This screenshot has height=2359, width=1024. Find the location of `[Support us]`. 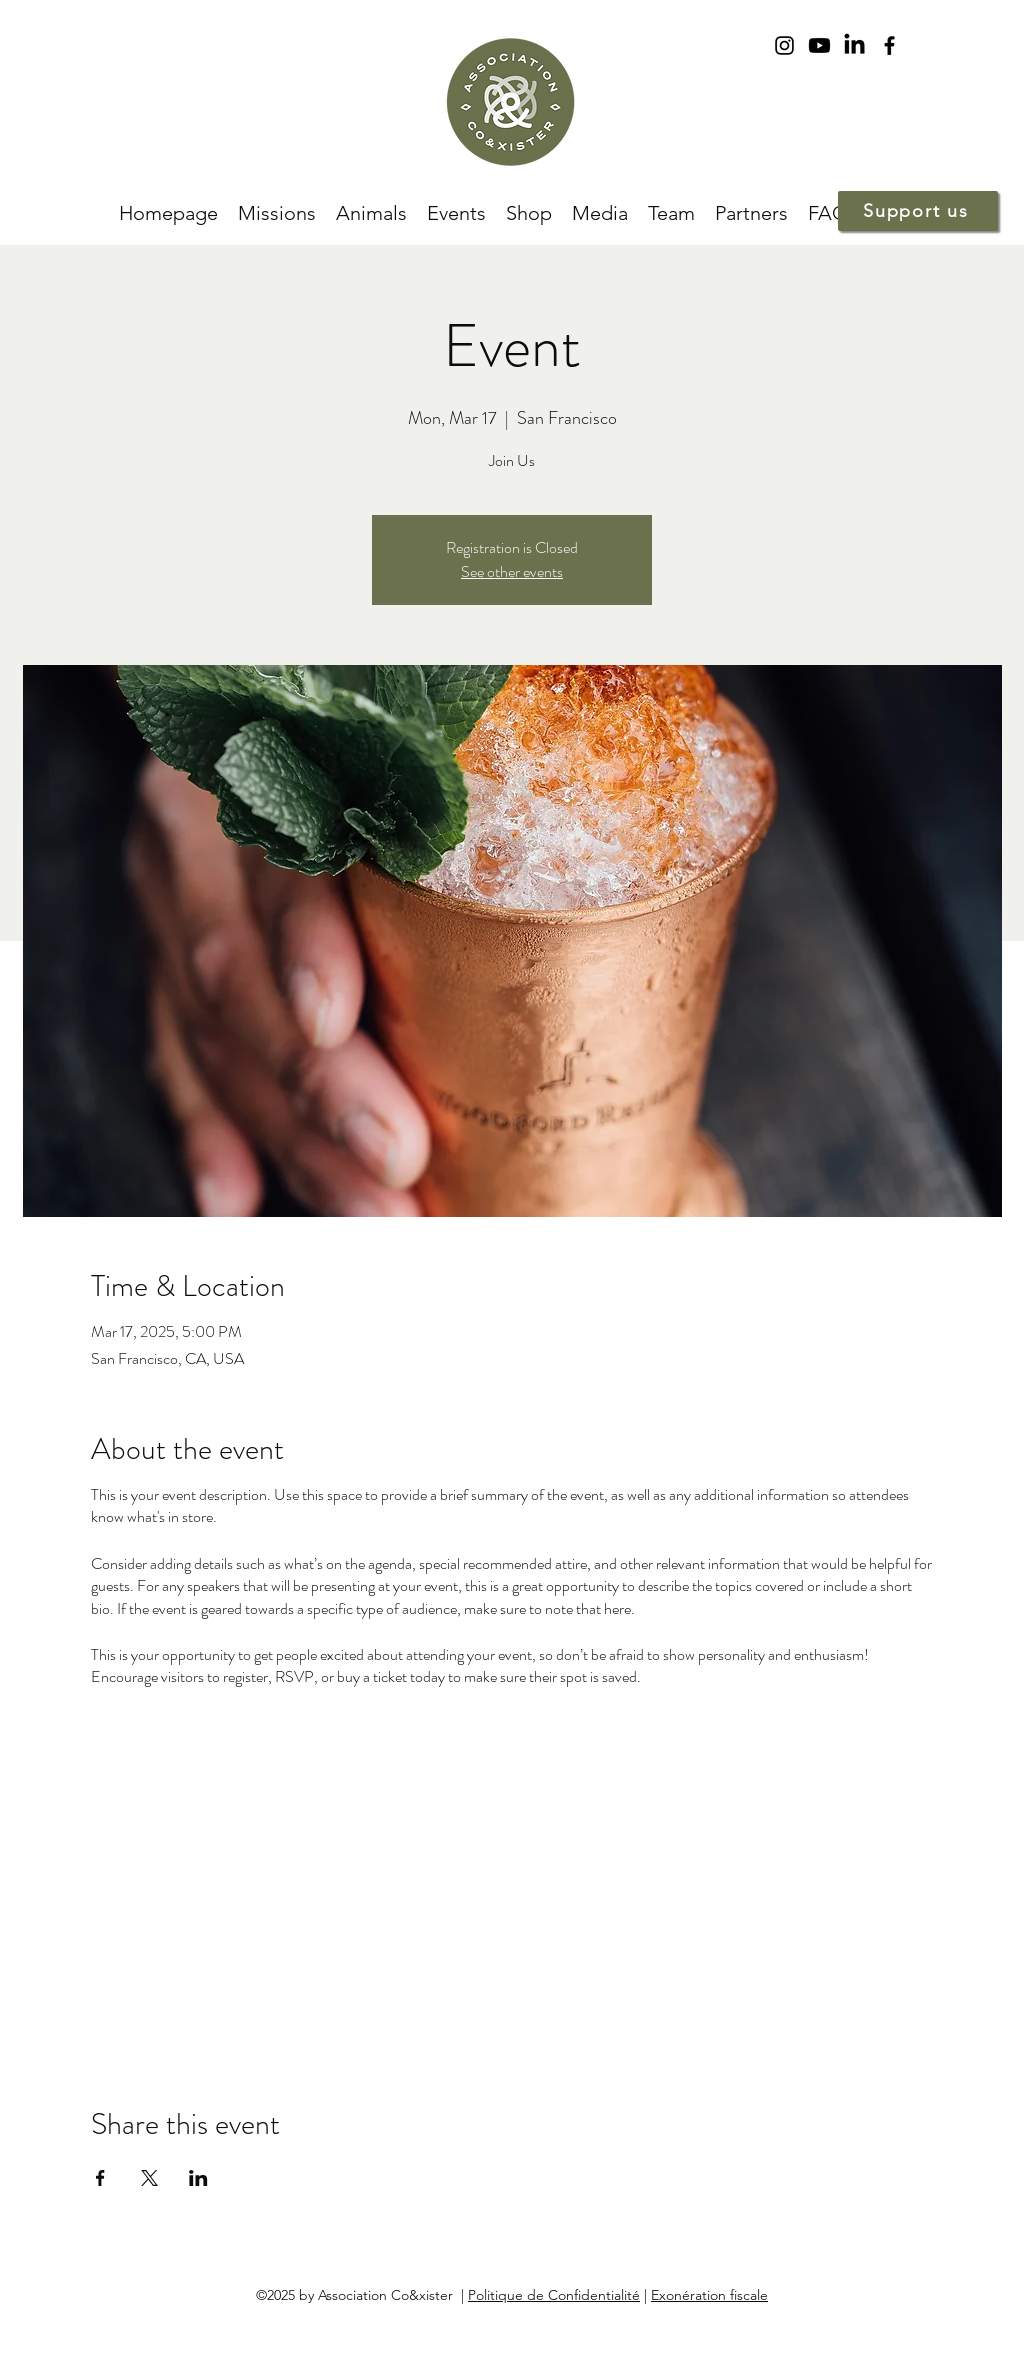

[Support us] is located at coordinates (918, 211).